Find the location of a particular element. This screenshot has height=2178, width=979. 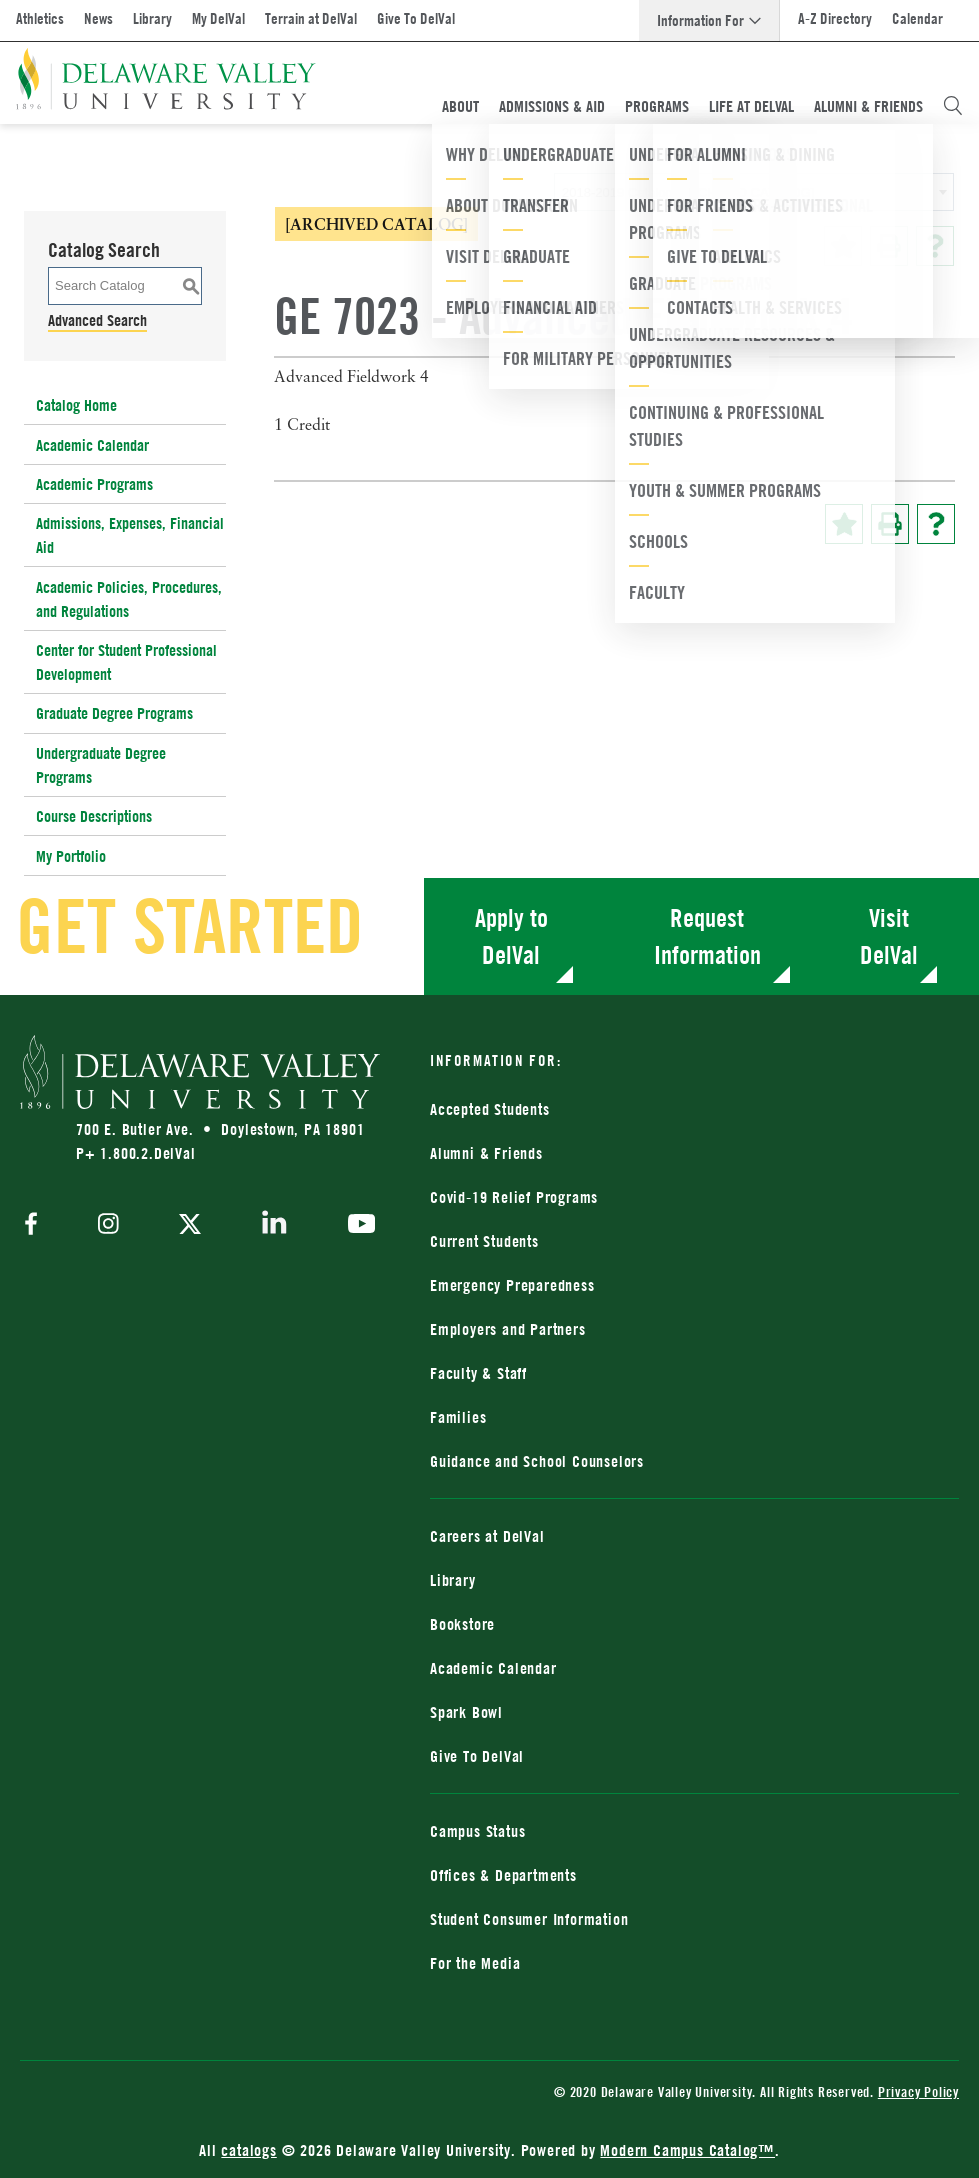

Academic Policies, Procedures, and Regulations is located at coordinates (129, 599).